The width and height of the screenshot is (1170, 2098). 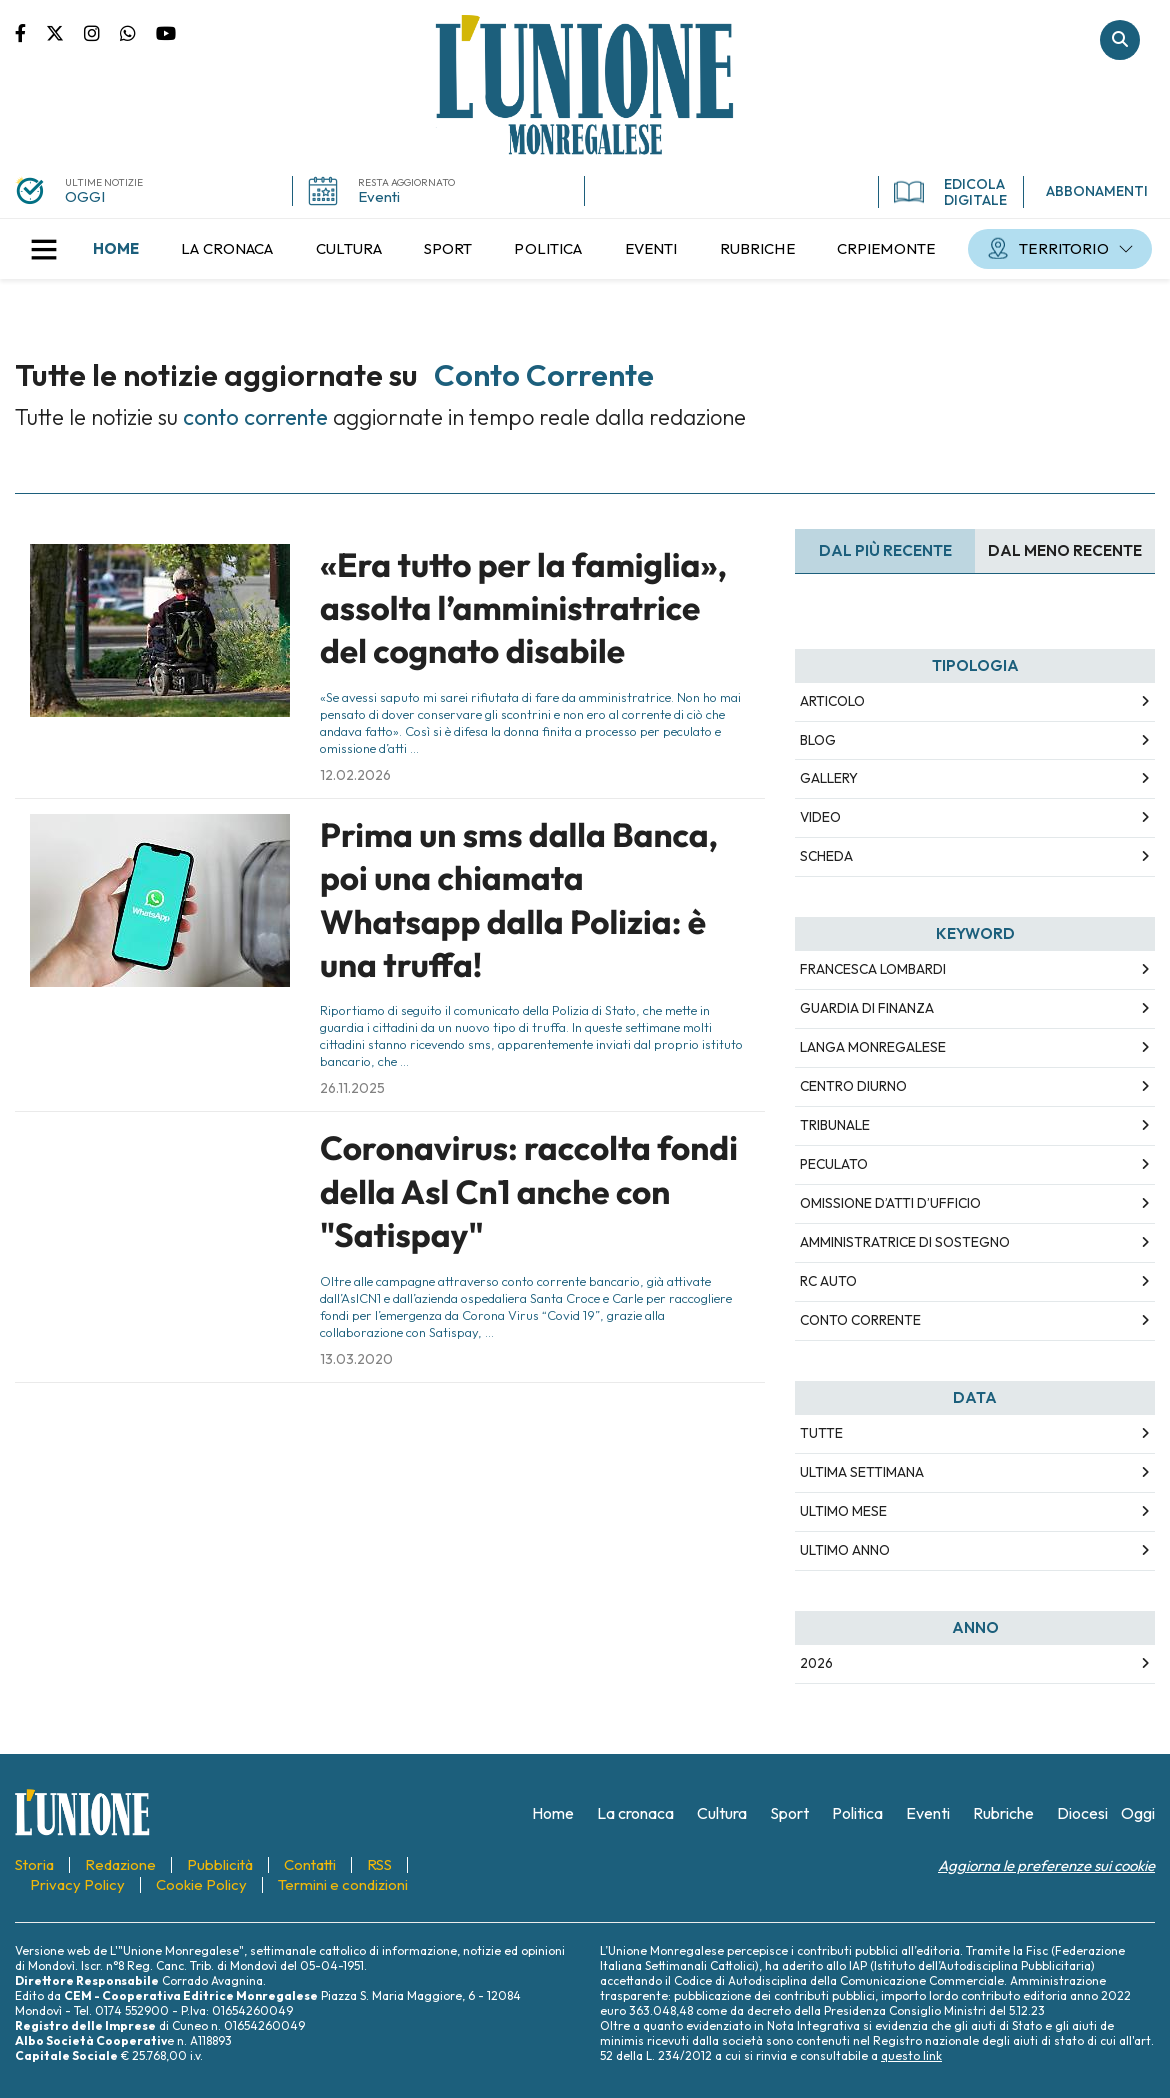 What do you see at coordinates (905, 1242) in the screenshot?
I see `amministratrice di sostegno` at bounding box center [905, 1242].